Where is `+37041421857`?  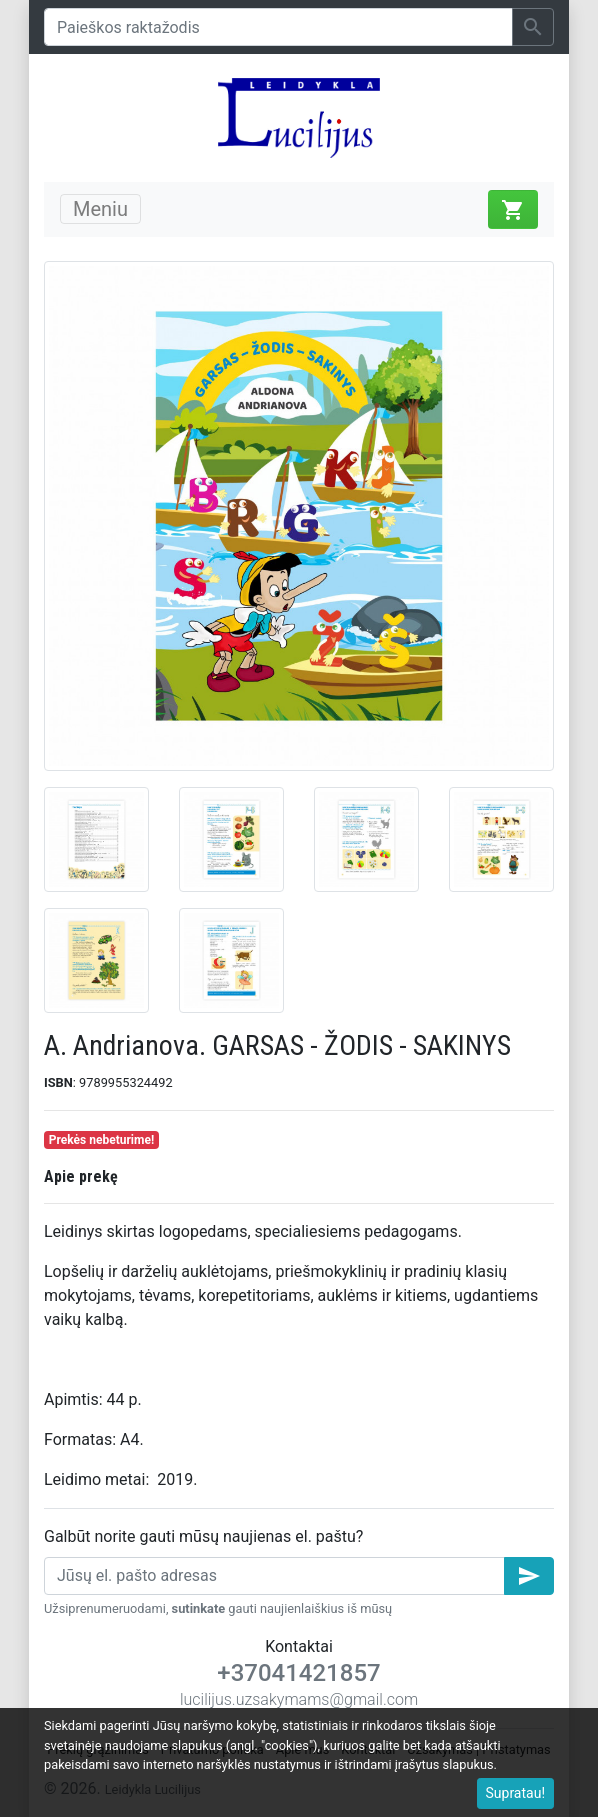 +37041421857 is located at coordinates (298, 1673).